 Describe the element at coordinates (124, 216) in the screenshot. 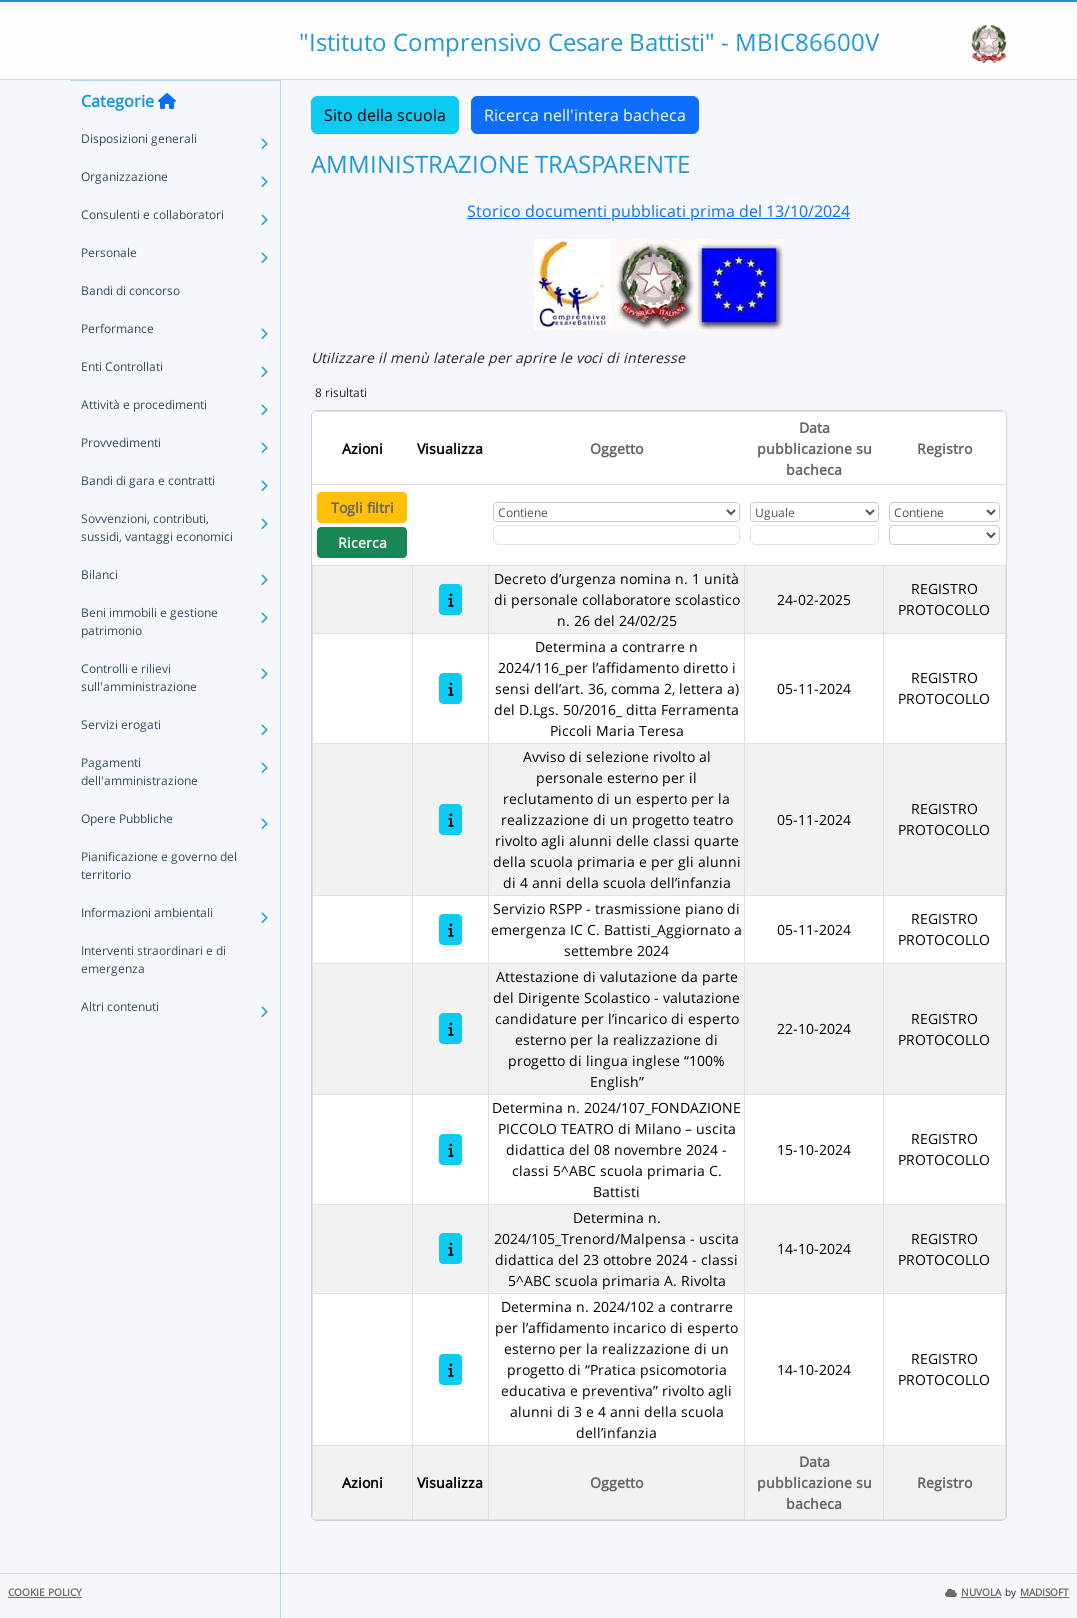

I see `Organizzazione` at that location.